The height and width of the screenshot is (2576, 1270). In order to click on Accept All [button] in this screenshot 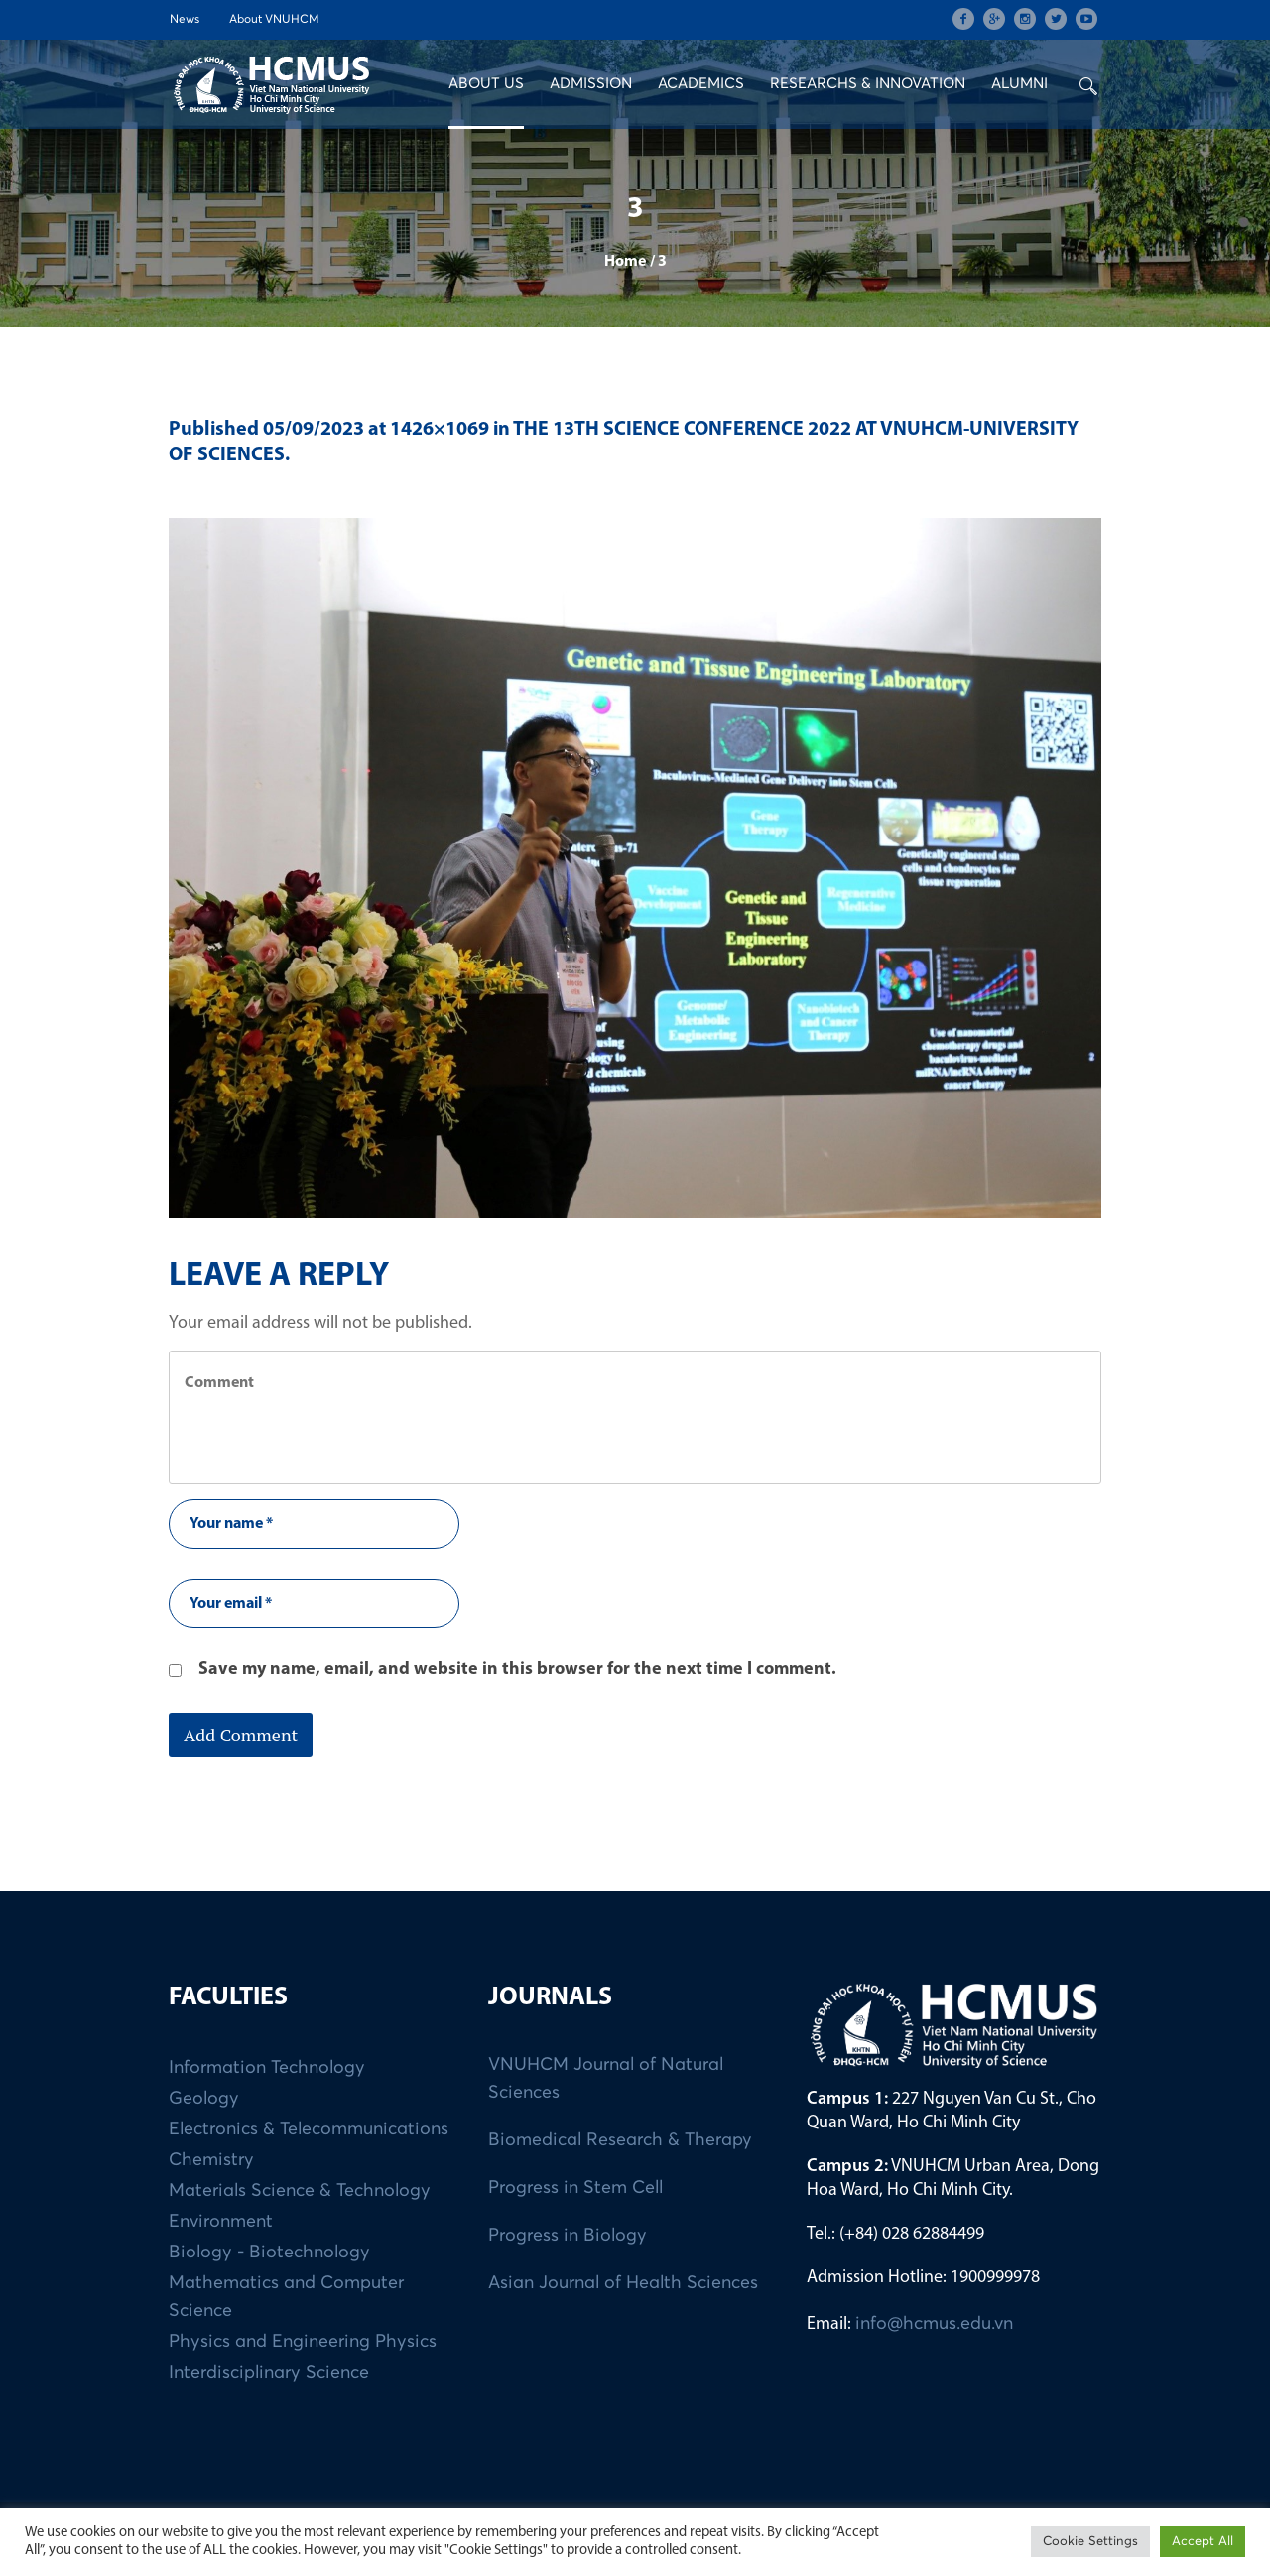, I will do `click(1202, 2541)`.